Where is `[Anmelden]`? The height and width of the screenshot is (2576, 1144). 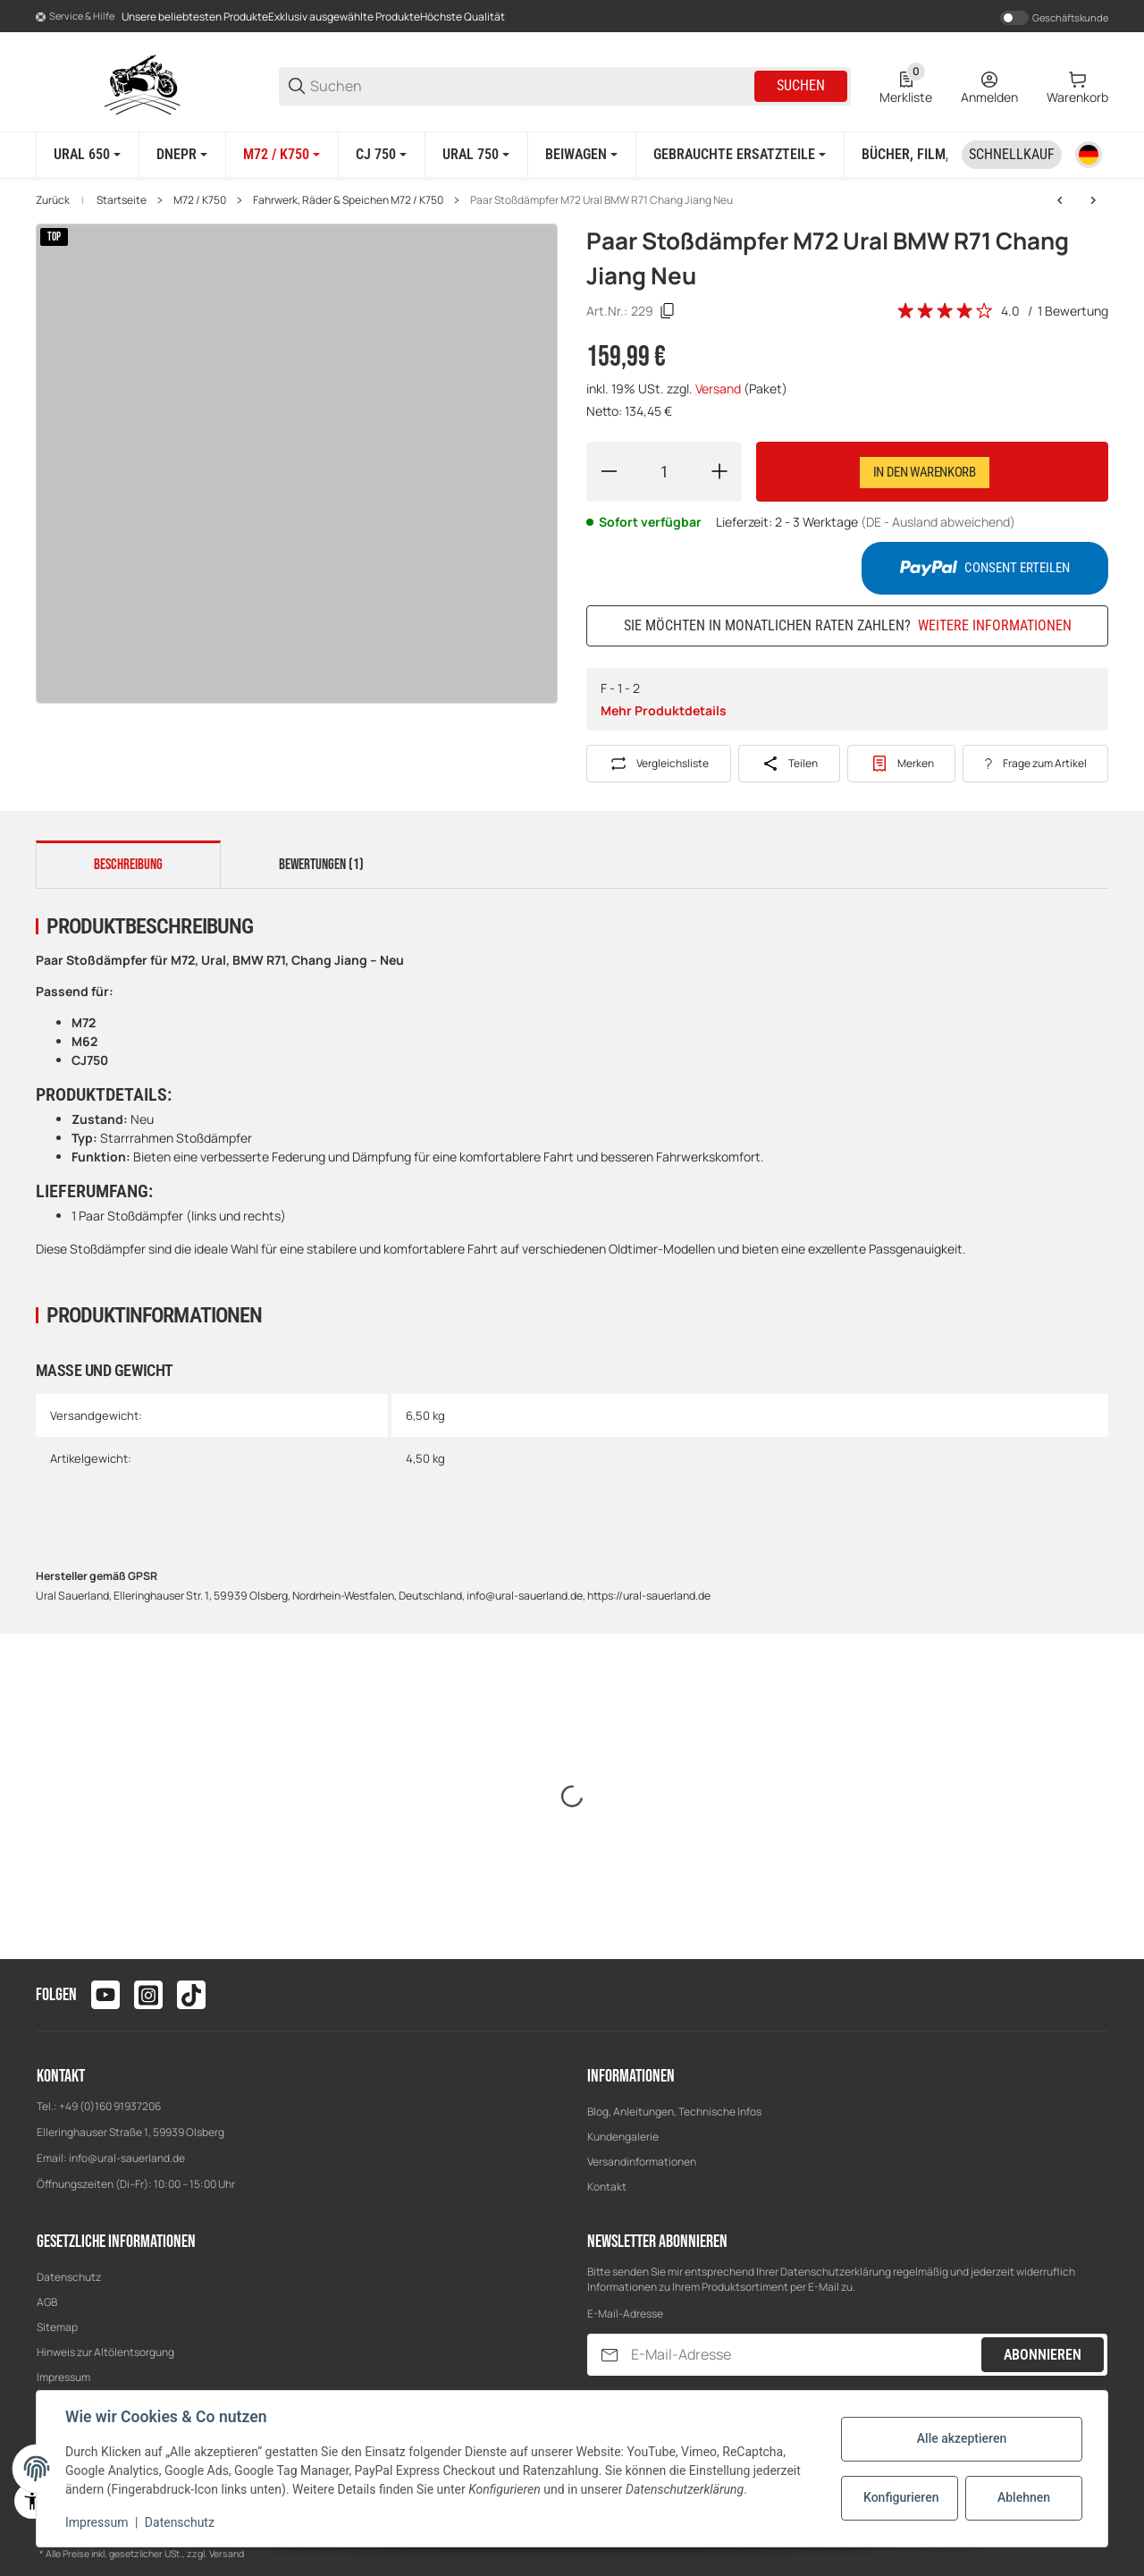
[Anmelden] is located at coordinates (989, 86).